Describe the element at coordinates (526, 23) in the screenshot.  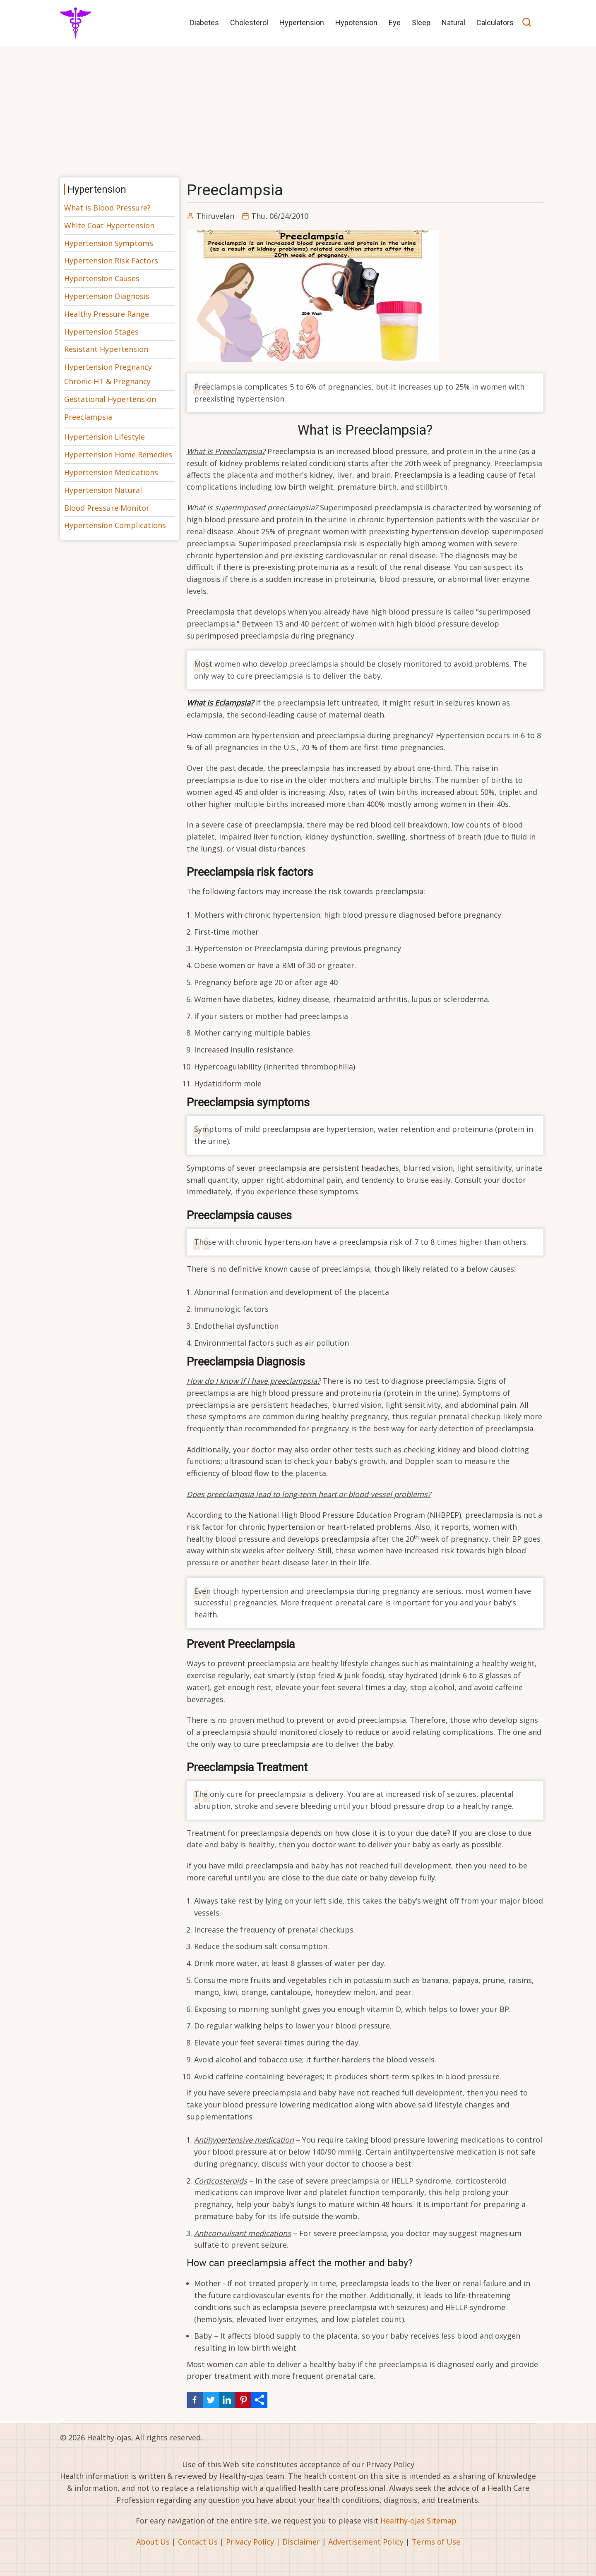
I see `[Open search]` at that location.